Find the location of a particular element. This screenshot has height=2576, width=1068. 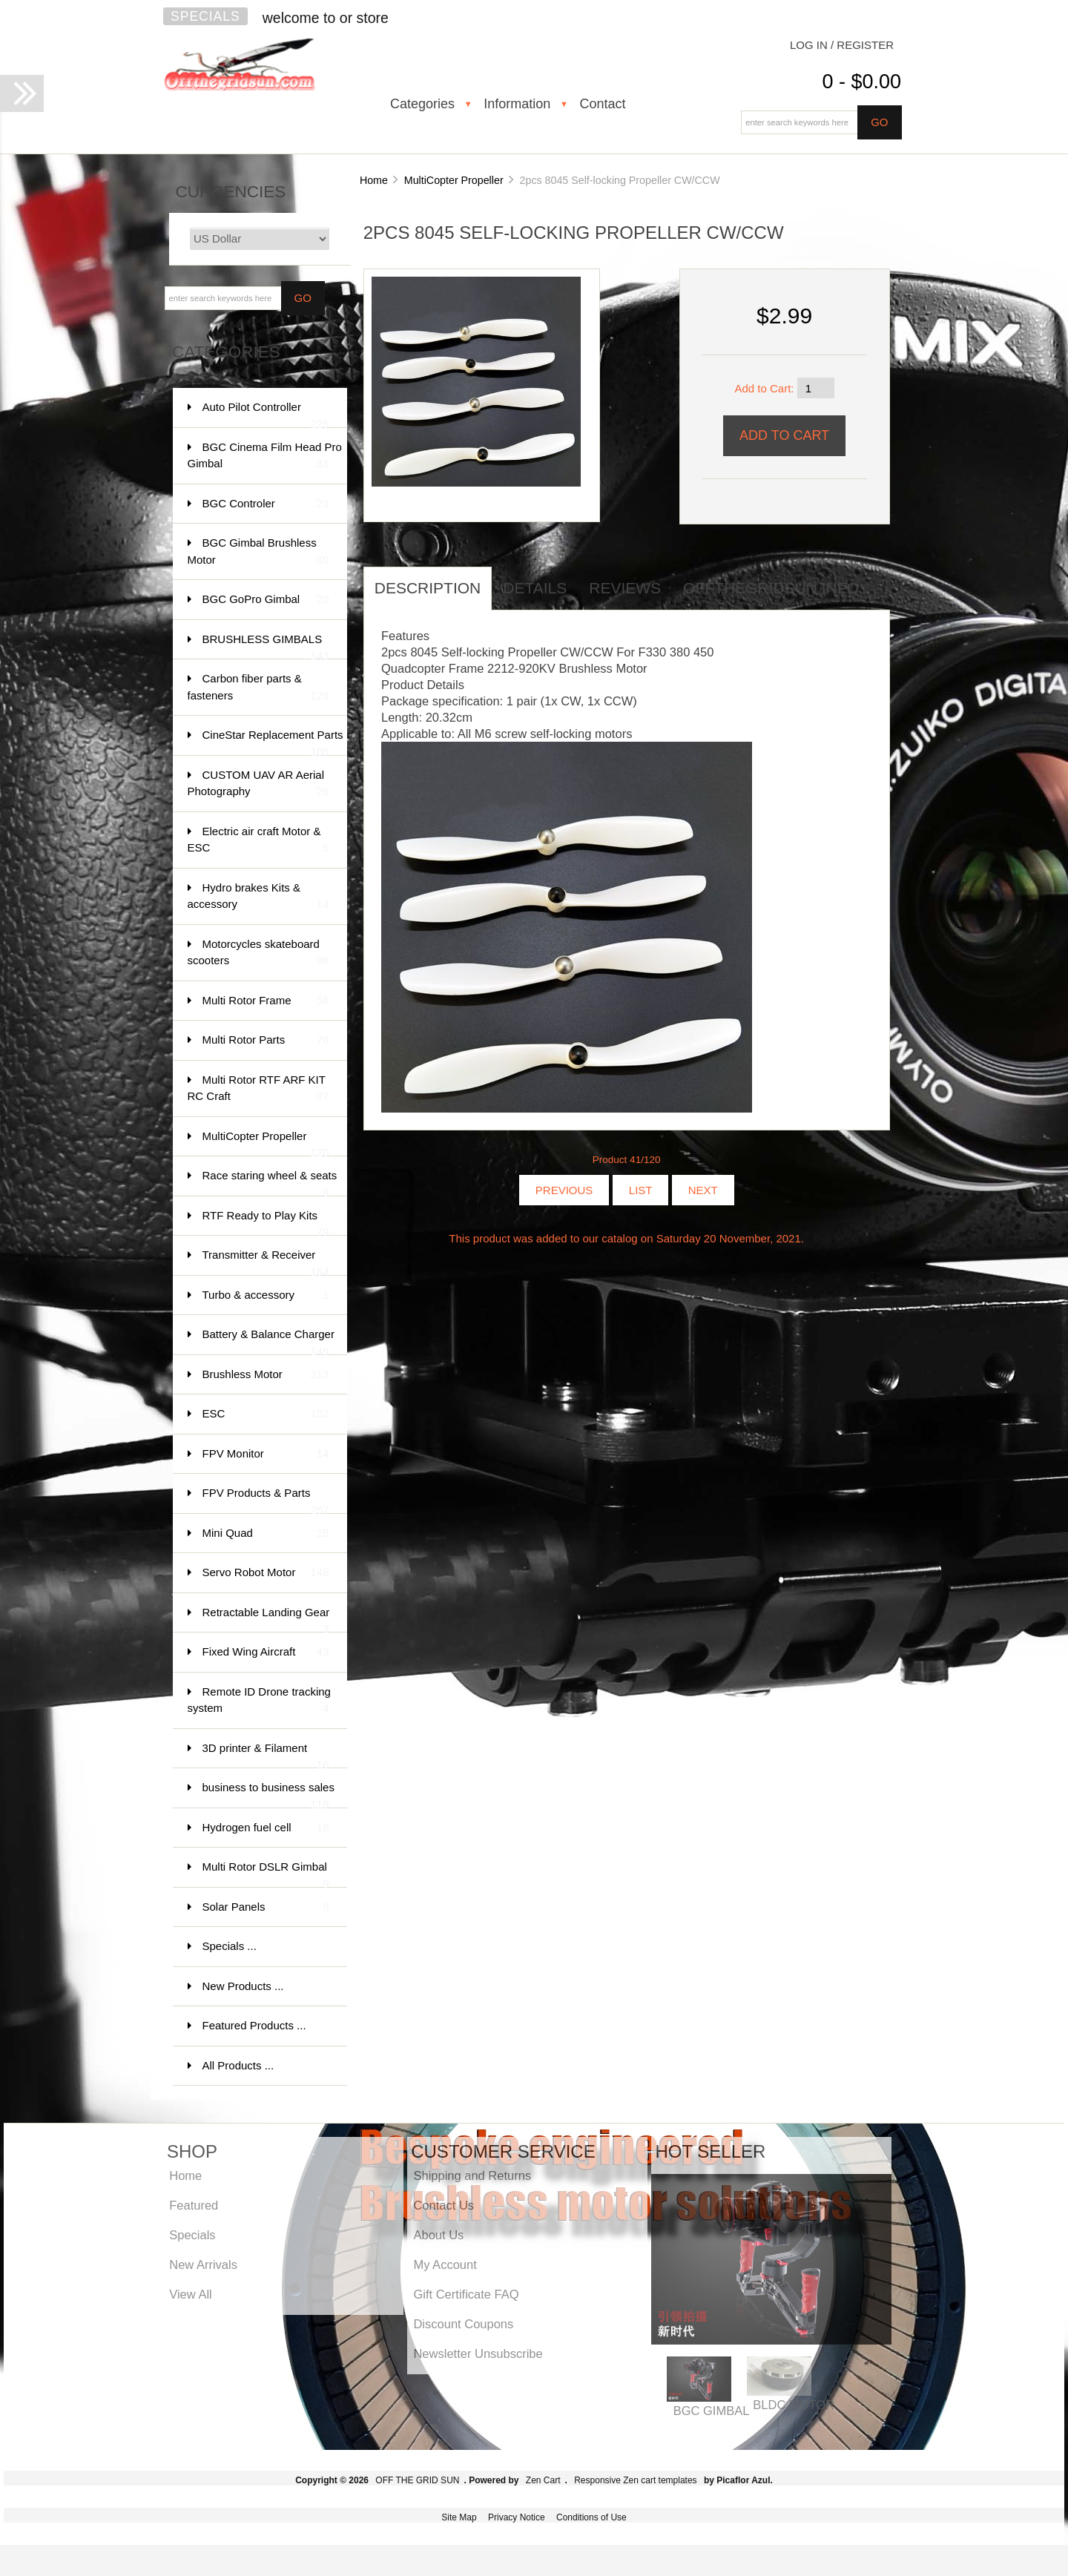

BGC GIMBAL is located at coordinates (711, 2410).